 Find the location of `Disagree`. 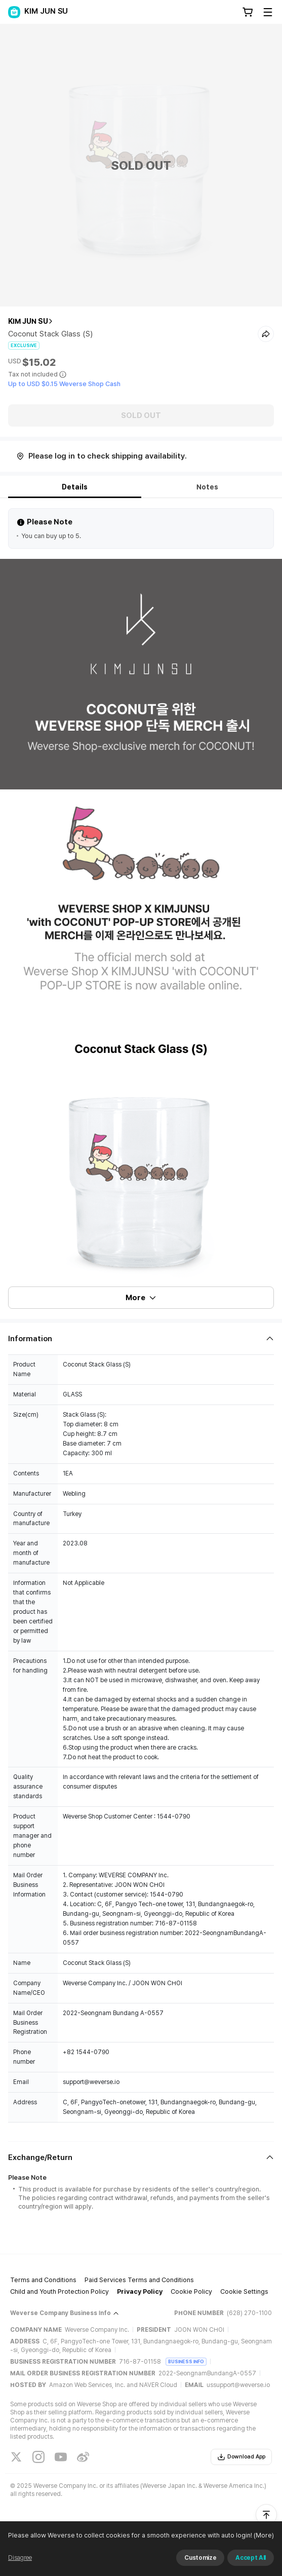

Disagree is located at coordinates (20, 2557).